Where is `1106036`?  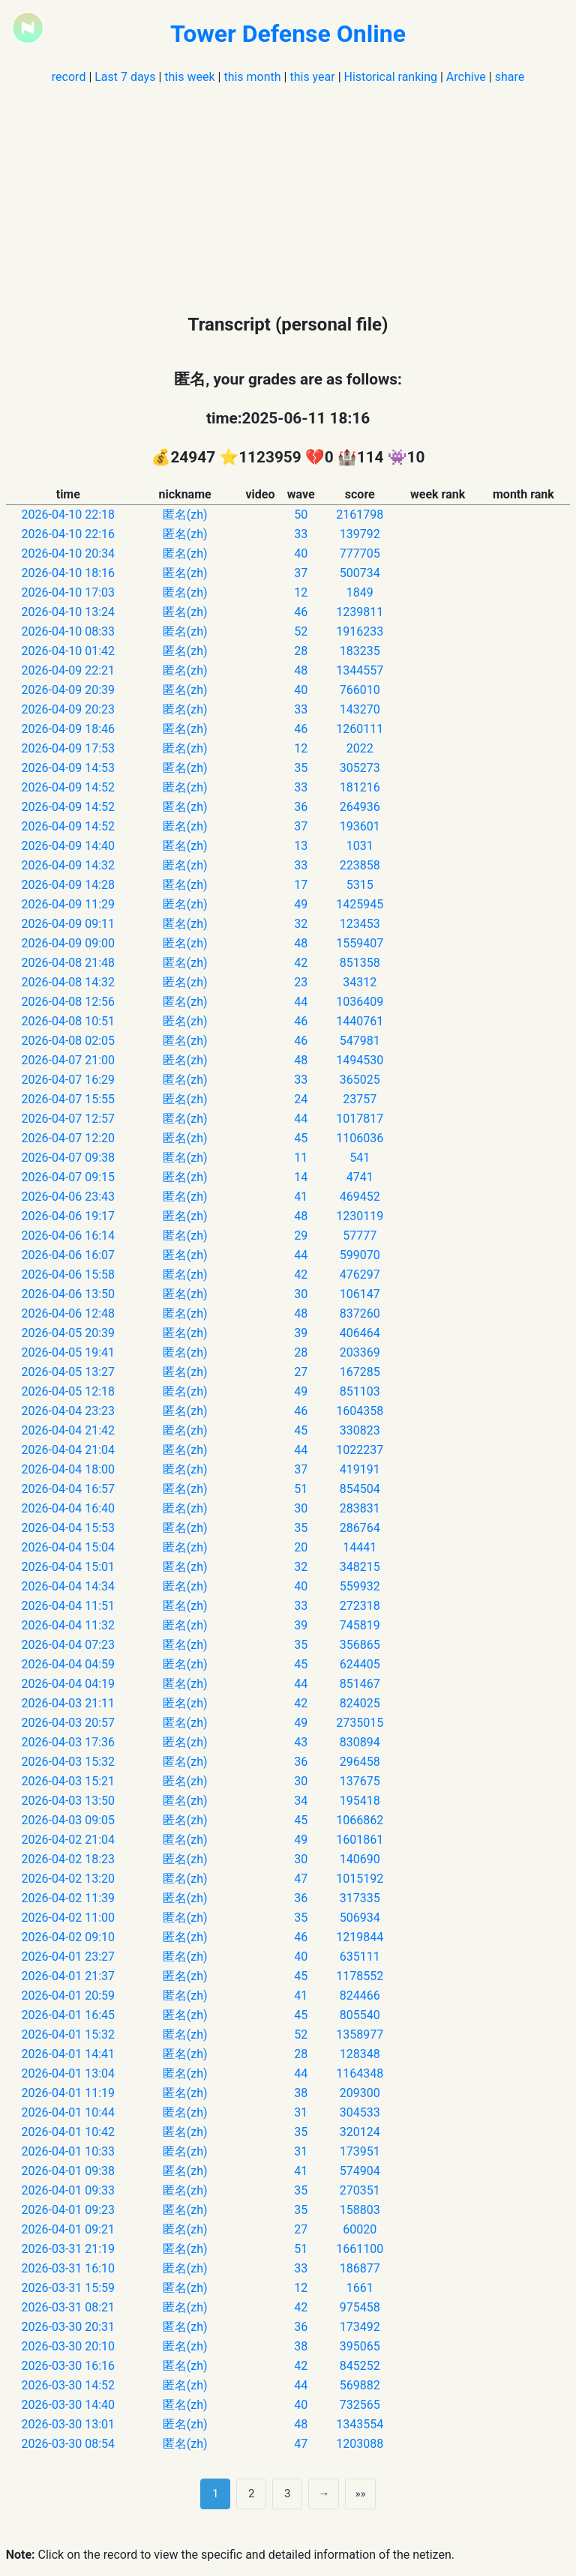 1106036 is located at coordinates (359, 1138).